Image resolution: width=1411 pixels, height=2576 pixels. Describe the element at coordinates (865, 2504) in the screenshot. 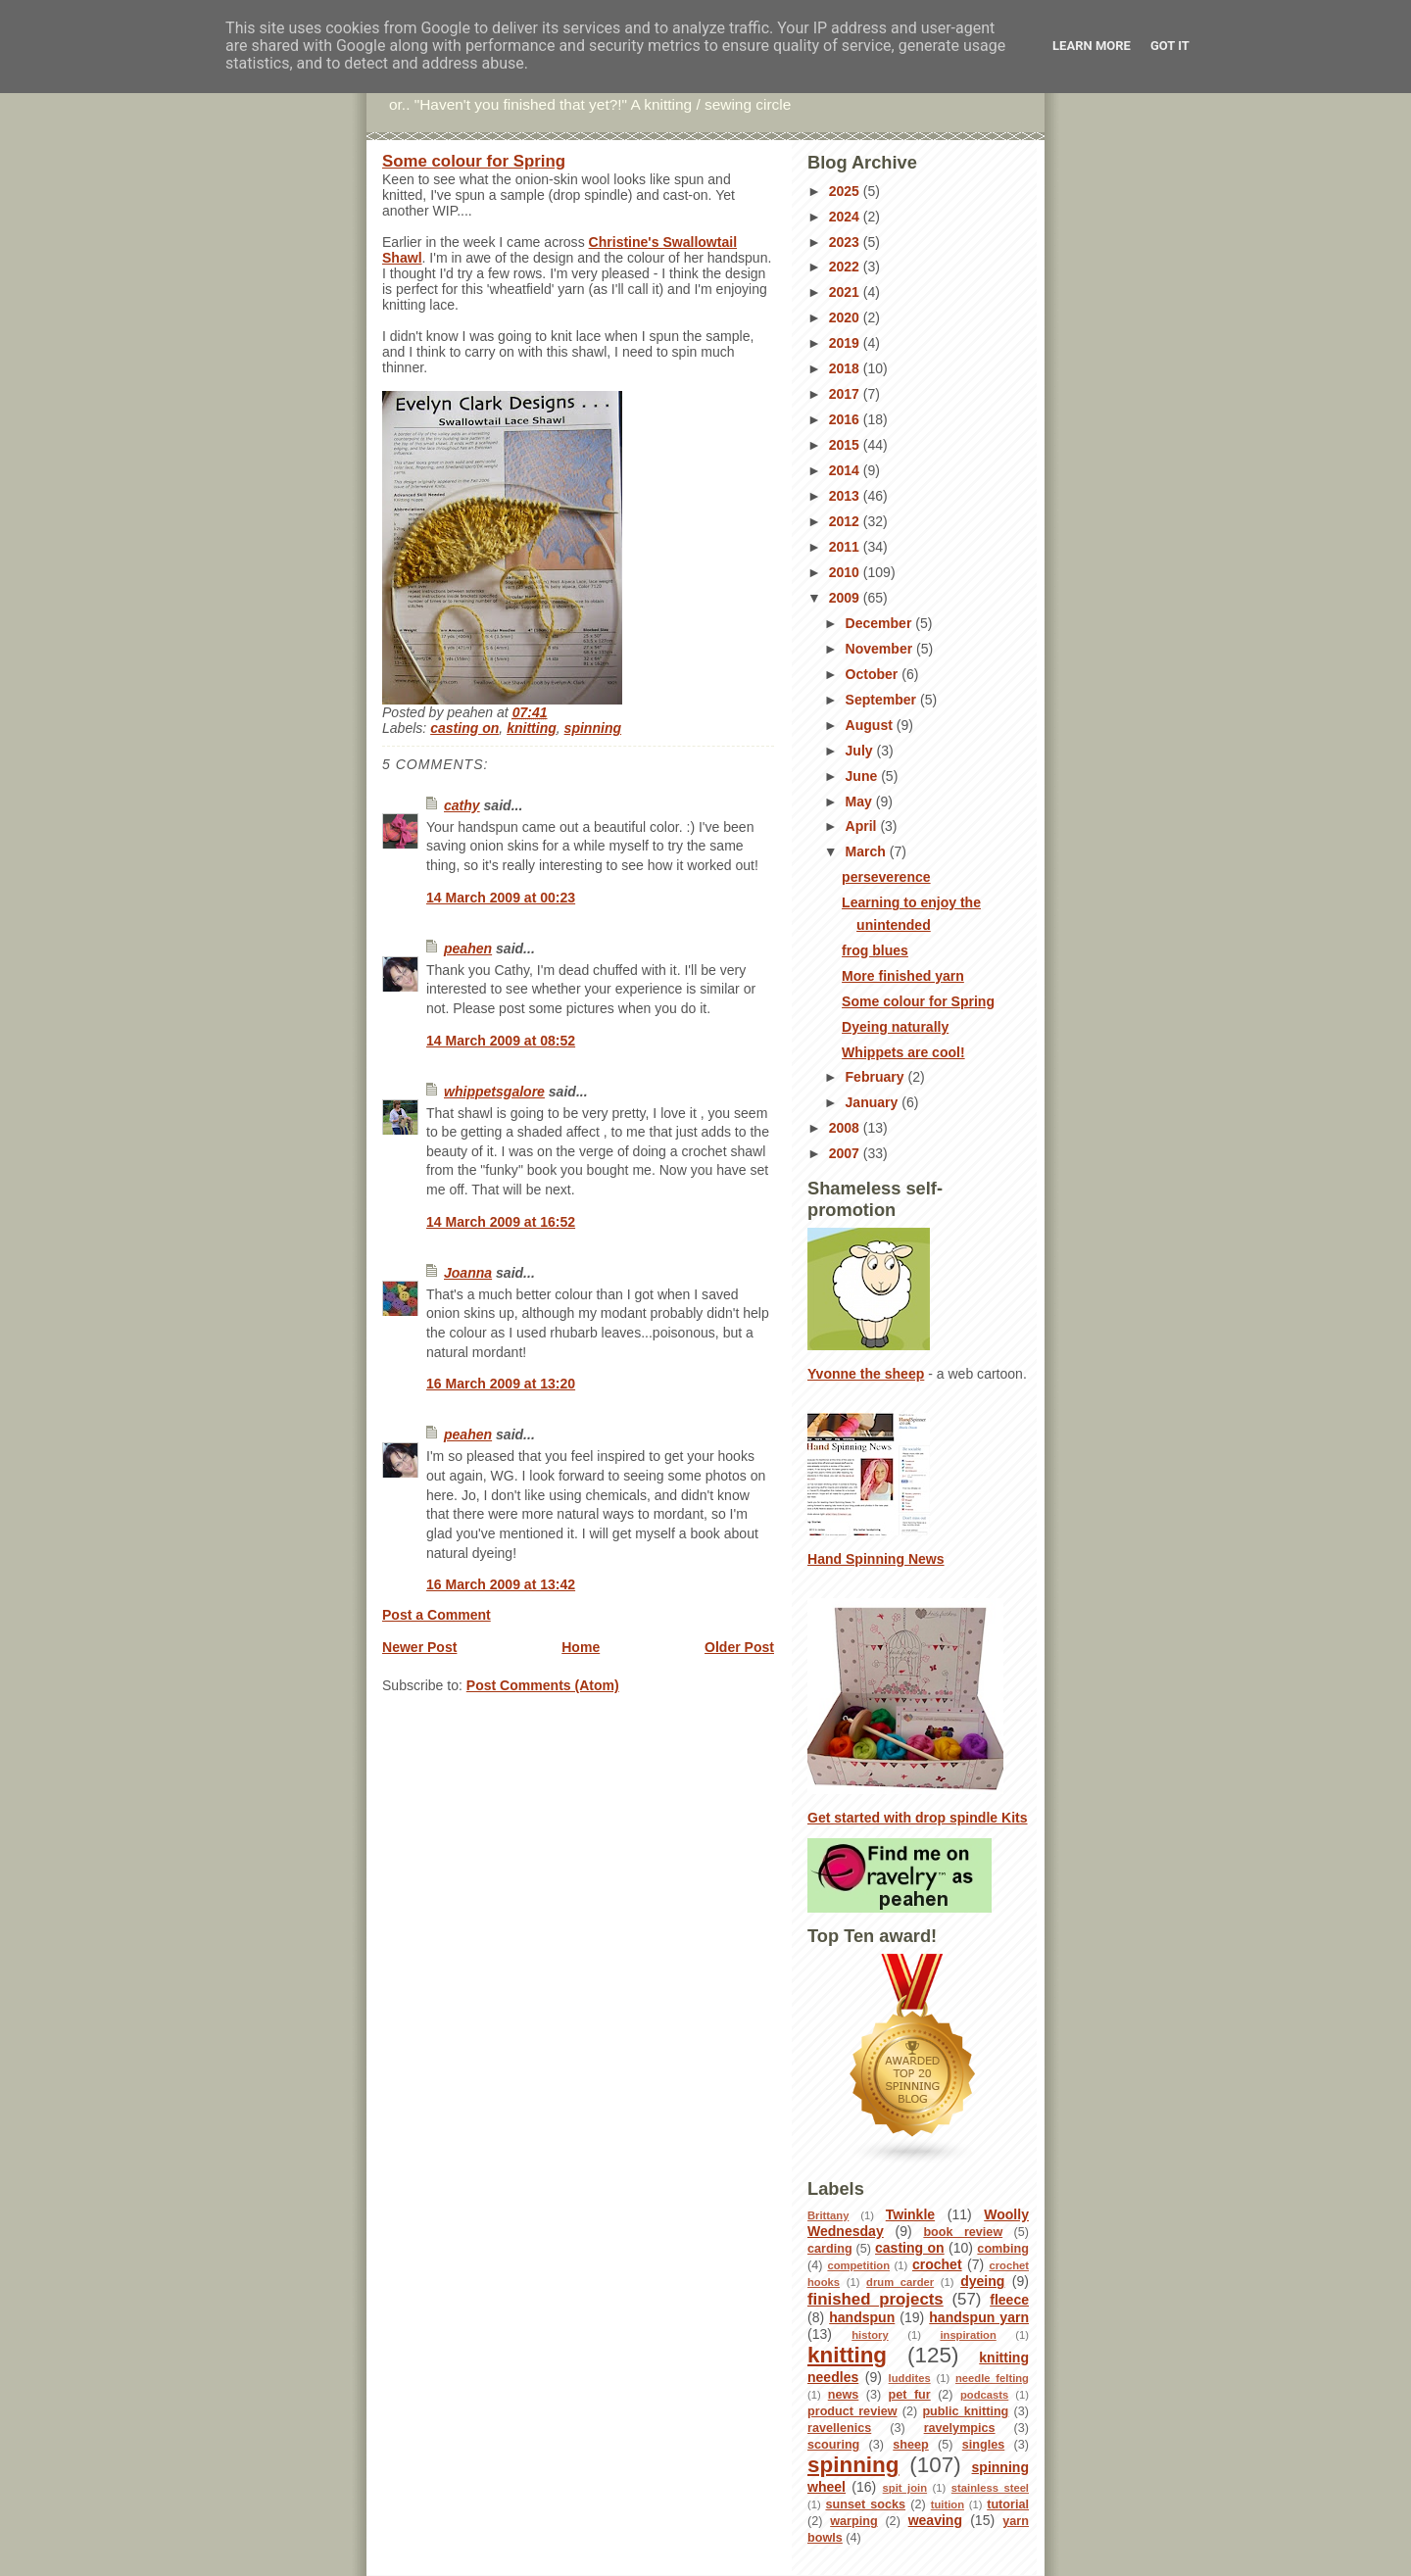

I see `sunset socks` at that location.